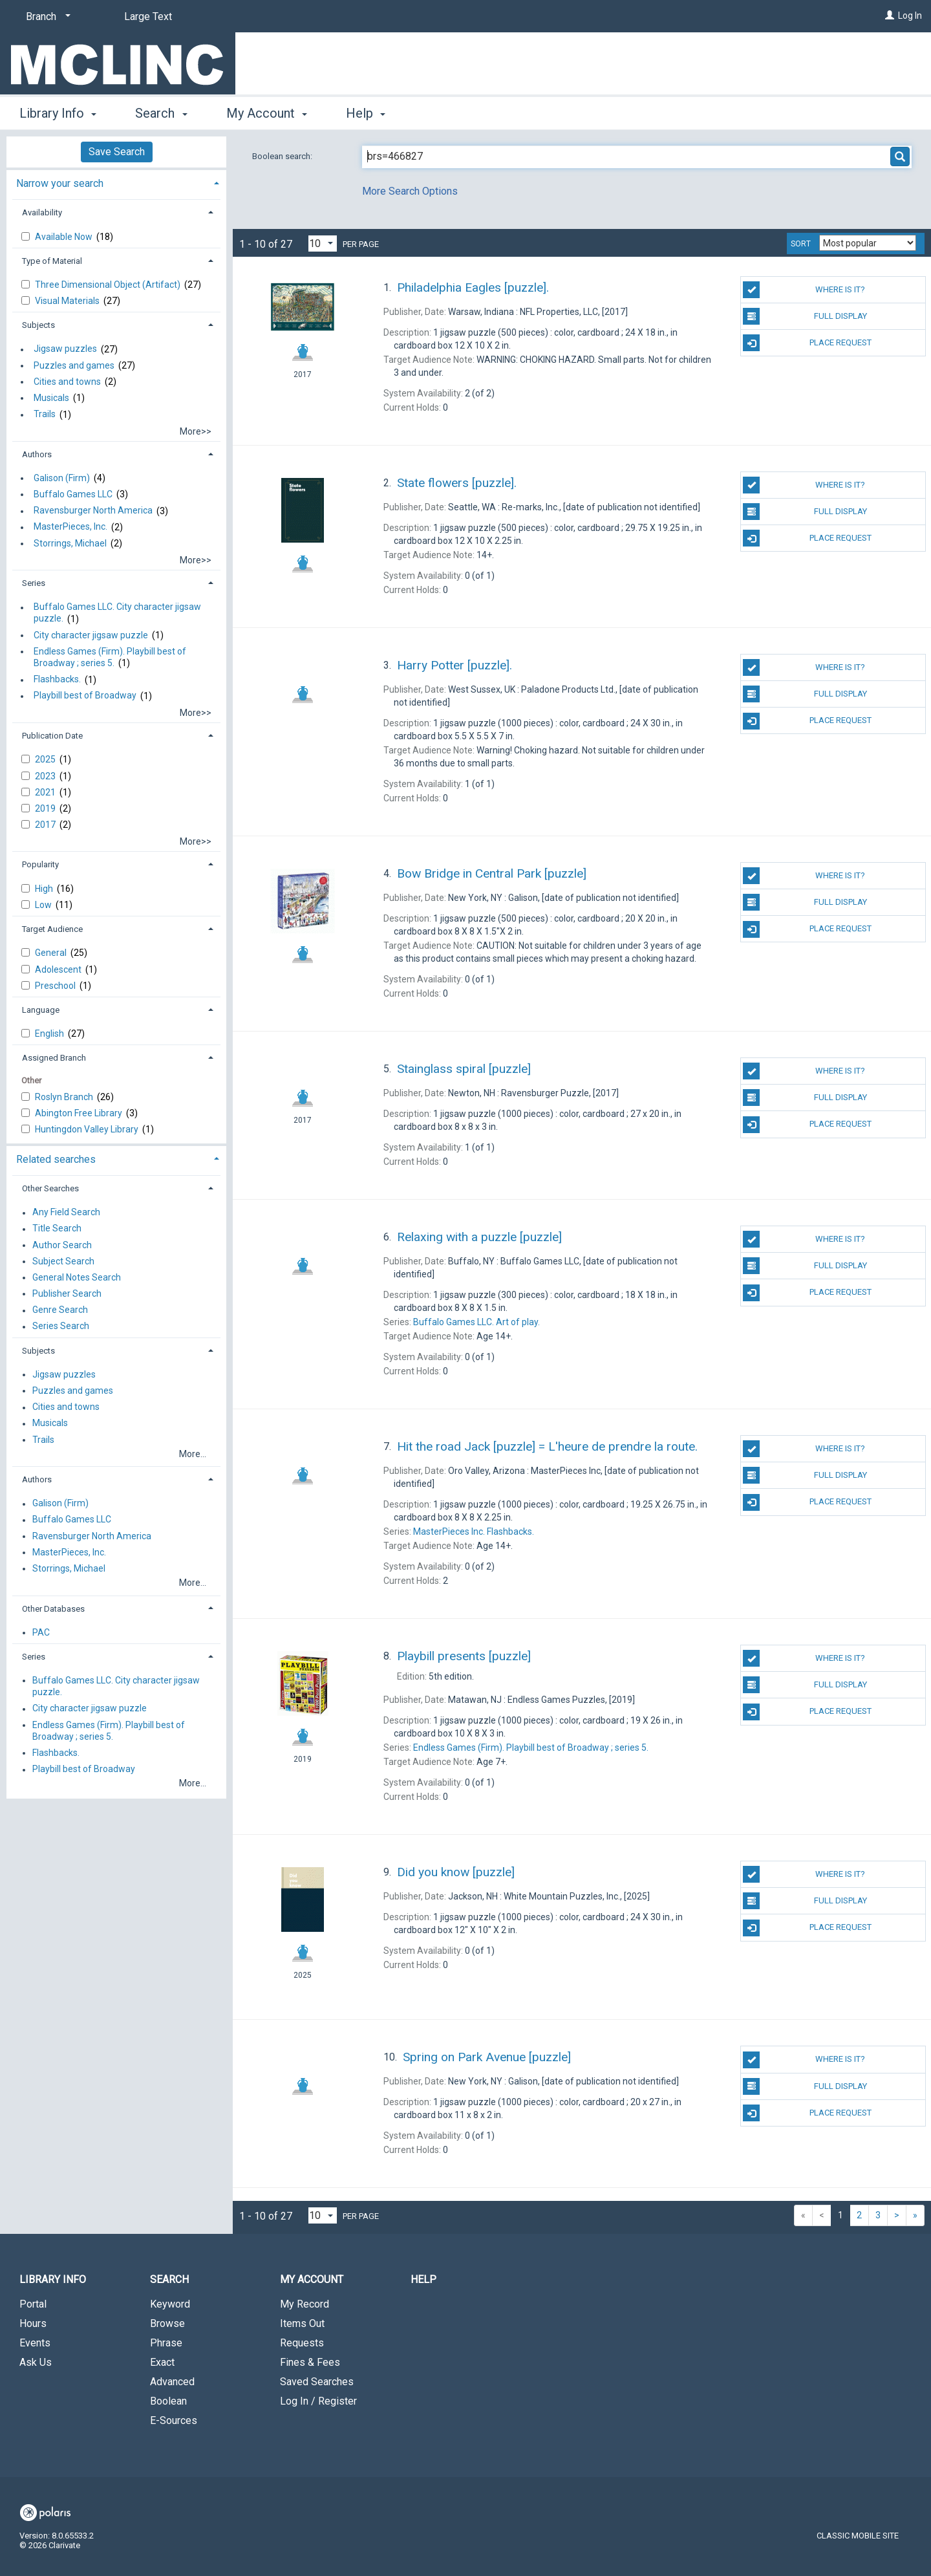 This screenshot has width=931, height=2576. I want to click on Buffalo Games LLC. City character jigsaw puzzle., so click(117, 613).